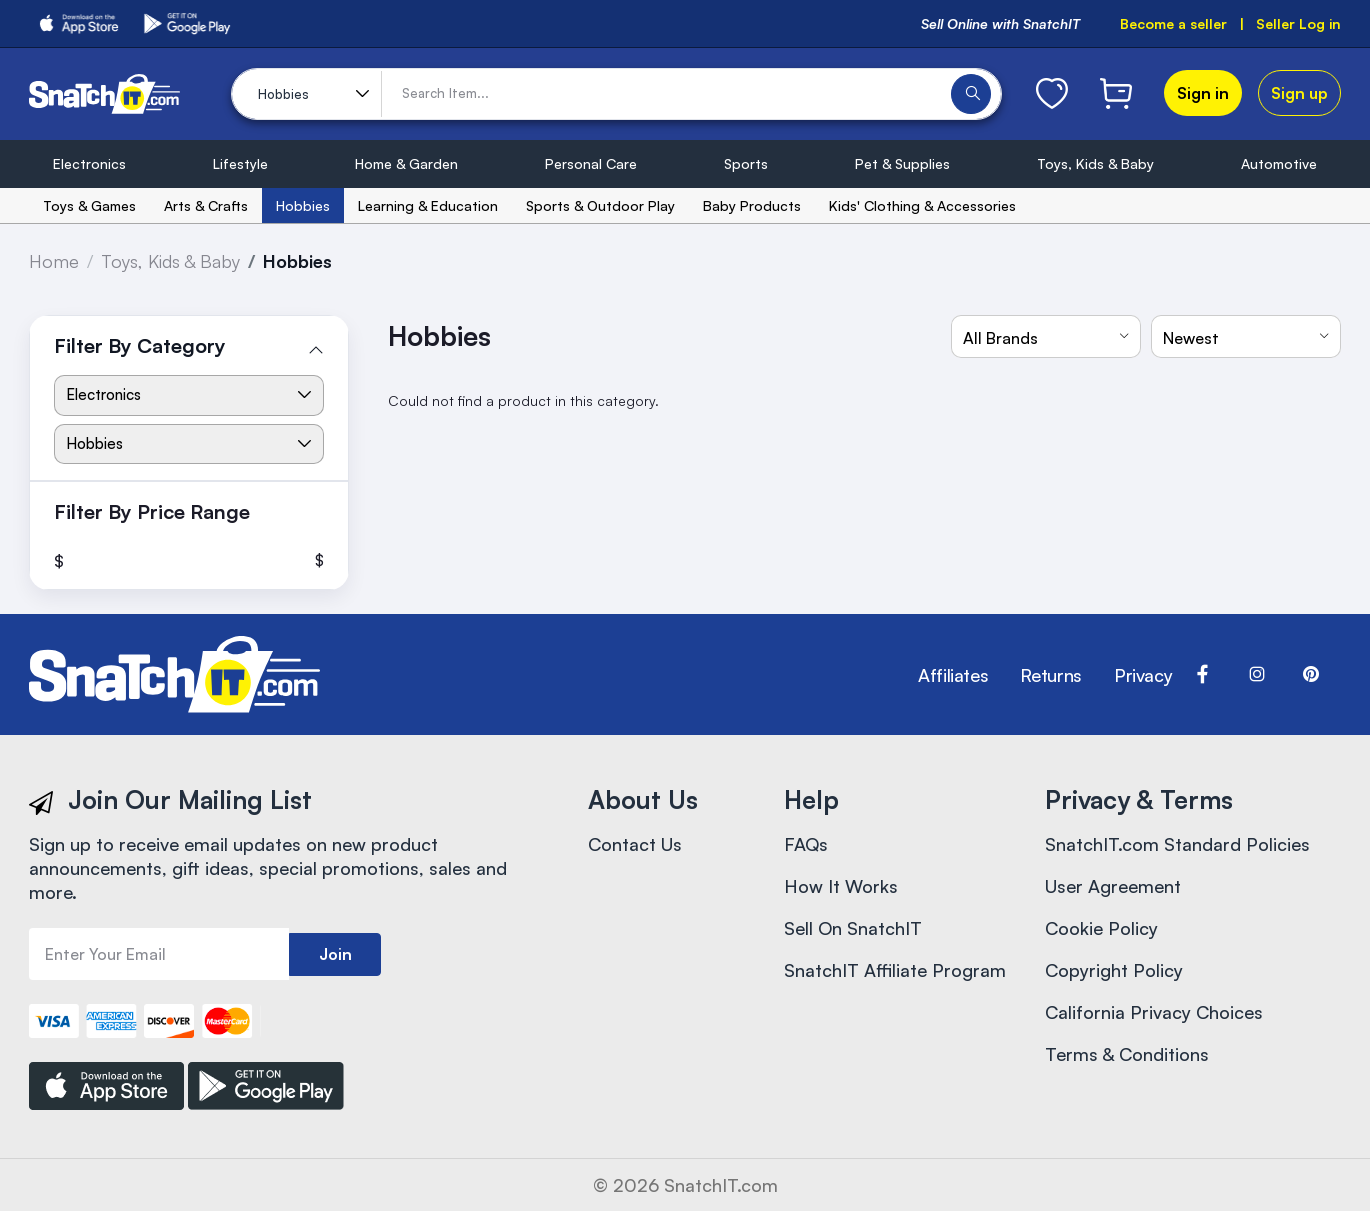  Describe the element at coordinates (902, 163) in the screenshot. I see `Pet & Supplies` at that location.